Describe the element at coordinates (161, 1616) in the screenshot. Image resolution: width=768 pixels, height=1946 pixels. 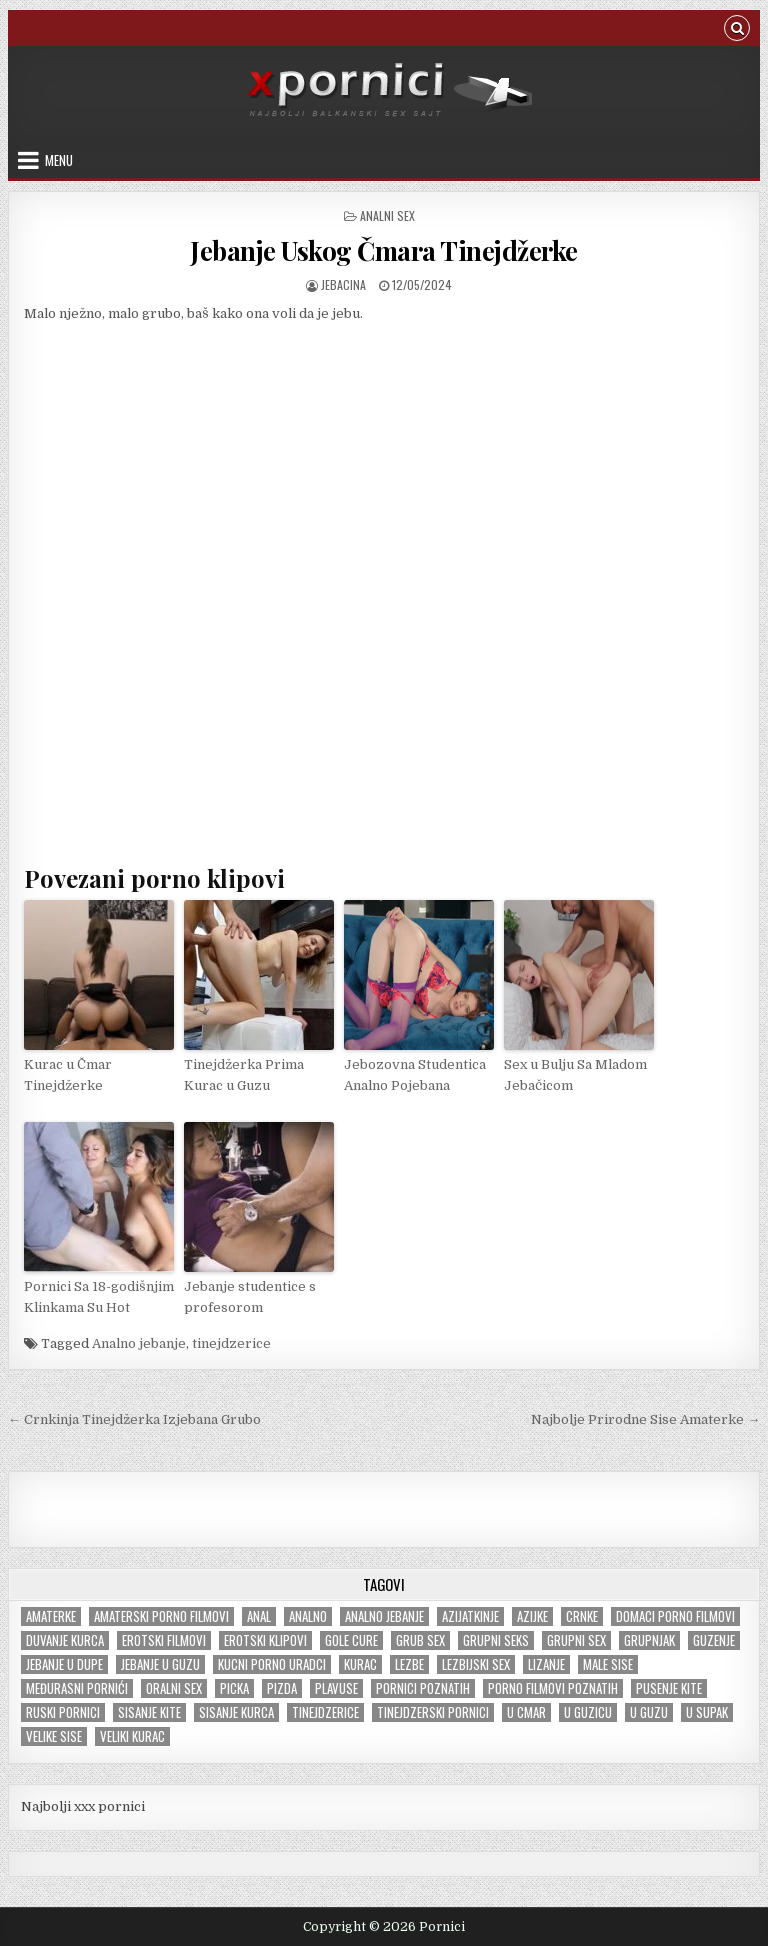
I see `Amaterski porno filmovi [Amaterski porno filmovi (176 items)]` at that location.